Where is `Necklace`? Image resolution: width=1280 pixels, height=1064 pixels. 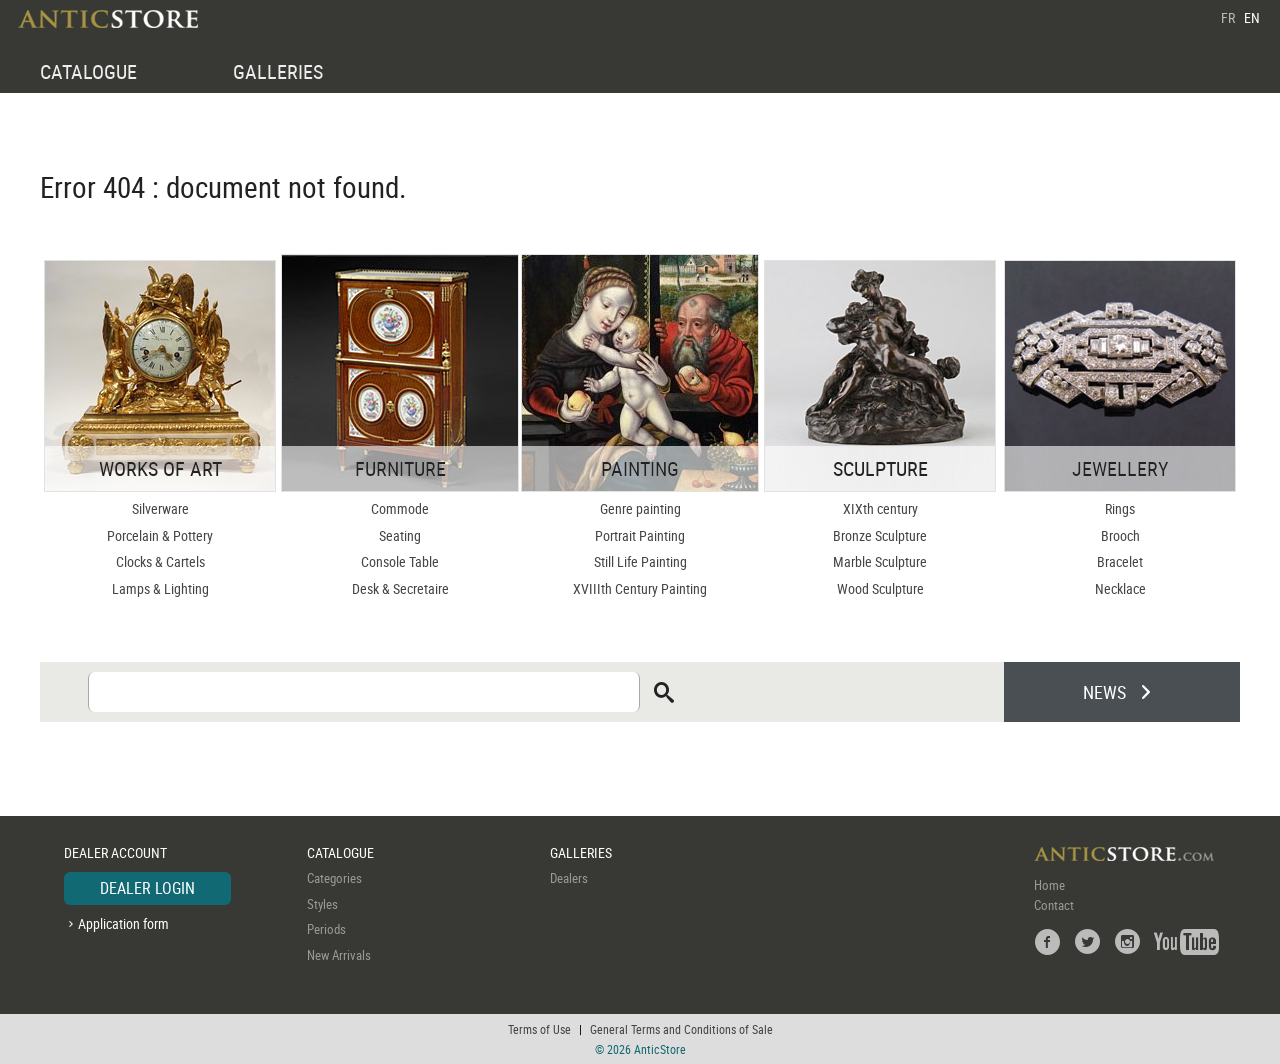
Necklace is located at coordinates (1120, 588).